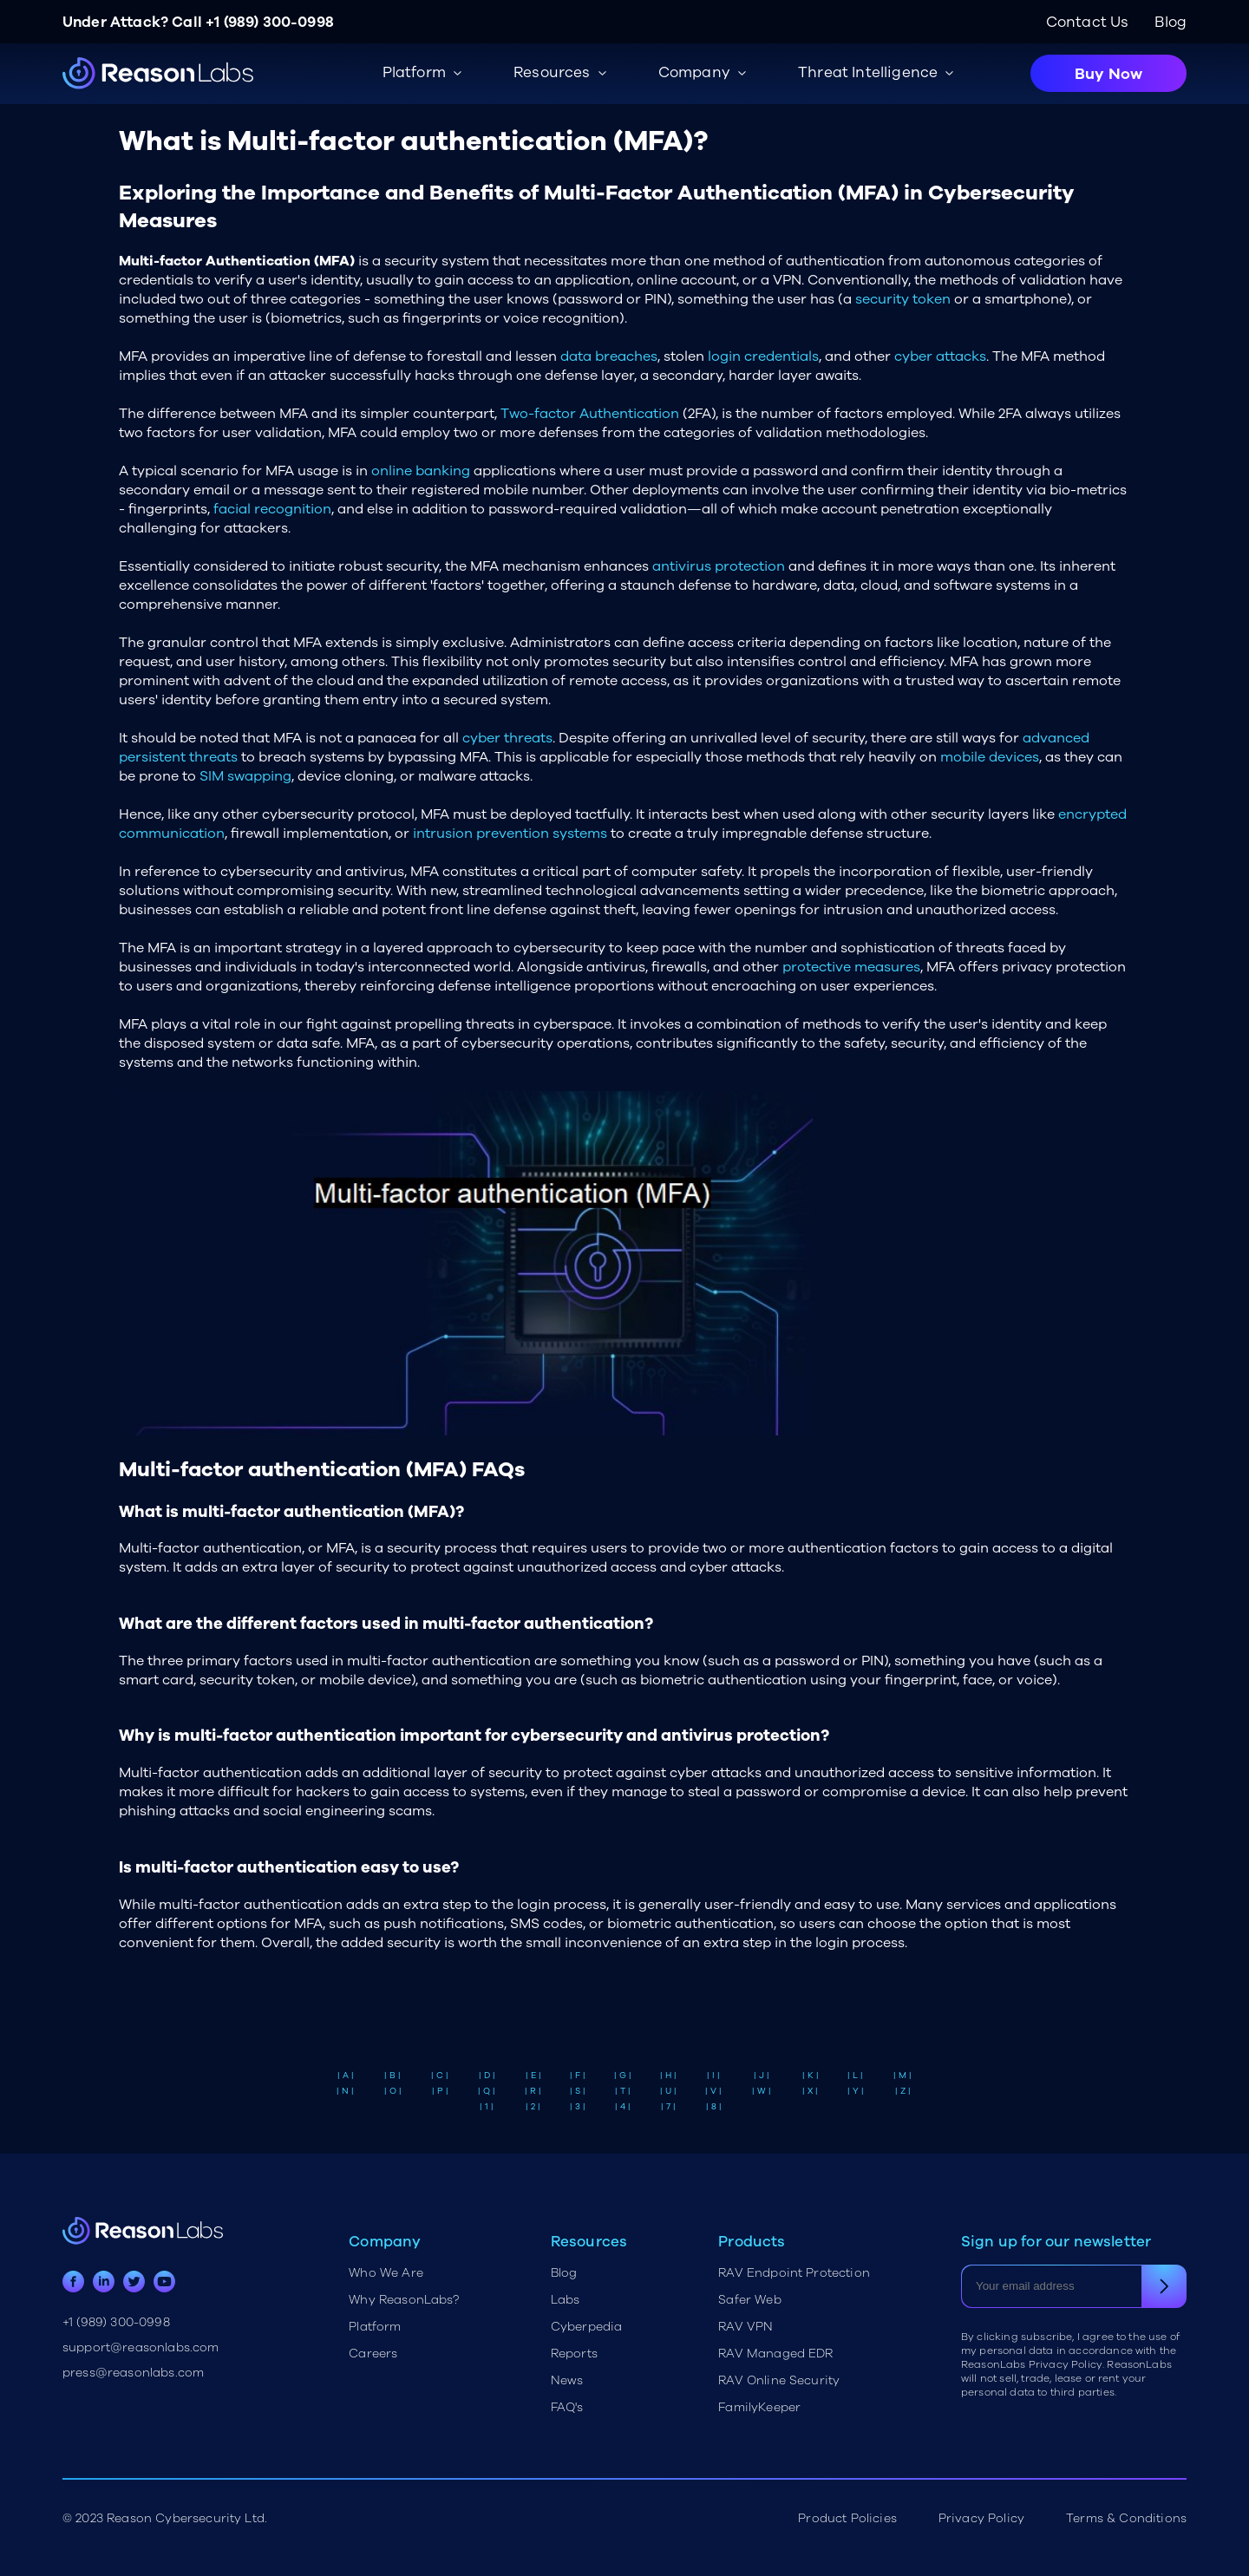 The width and height of the screenshot is (1249, 2576). I want to click on | U |, so click(668, 2091).